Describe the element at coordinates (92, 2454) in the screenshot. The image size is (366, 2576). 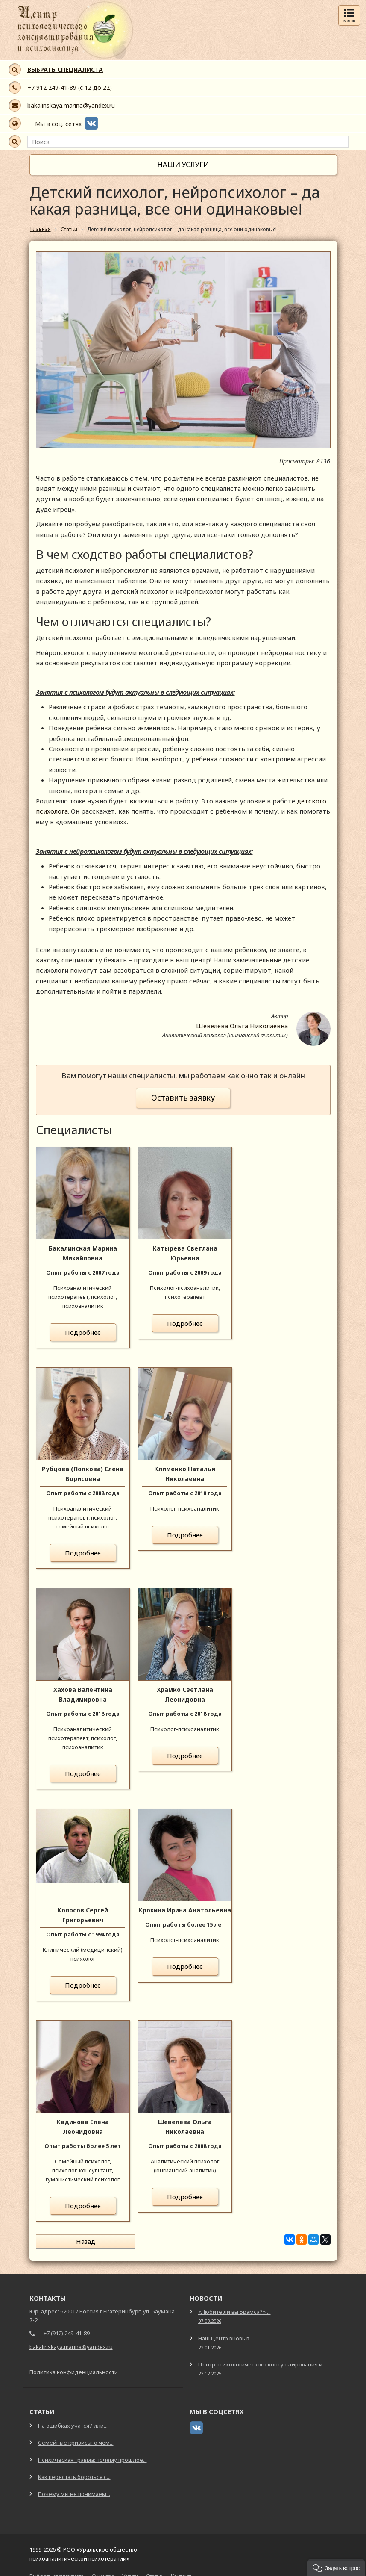
I see `Психическая травма: почему прошлое...` at that location.